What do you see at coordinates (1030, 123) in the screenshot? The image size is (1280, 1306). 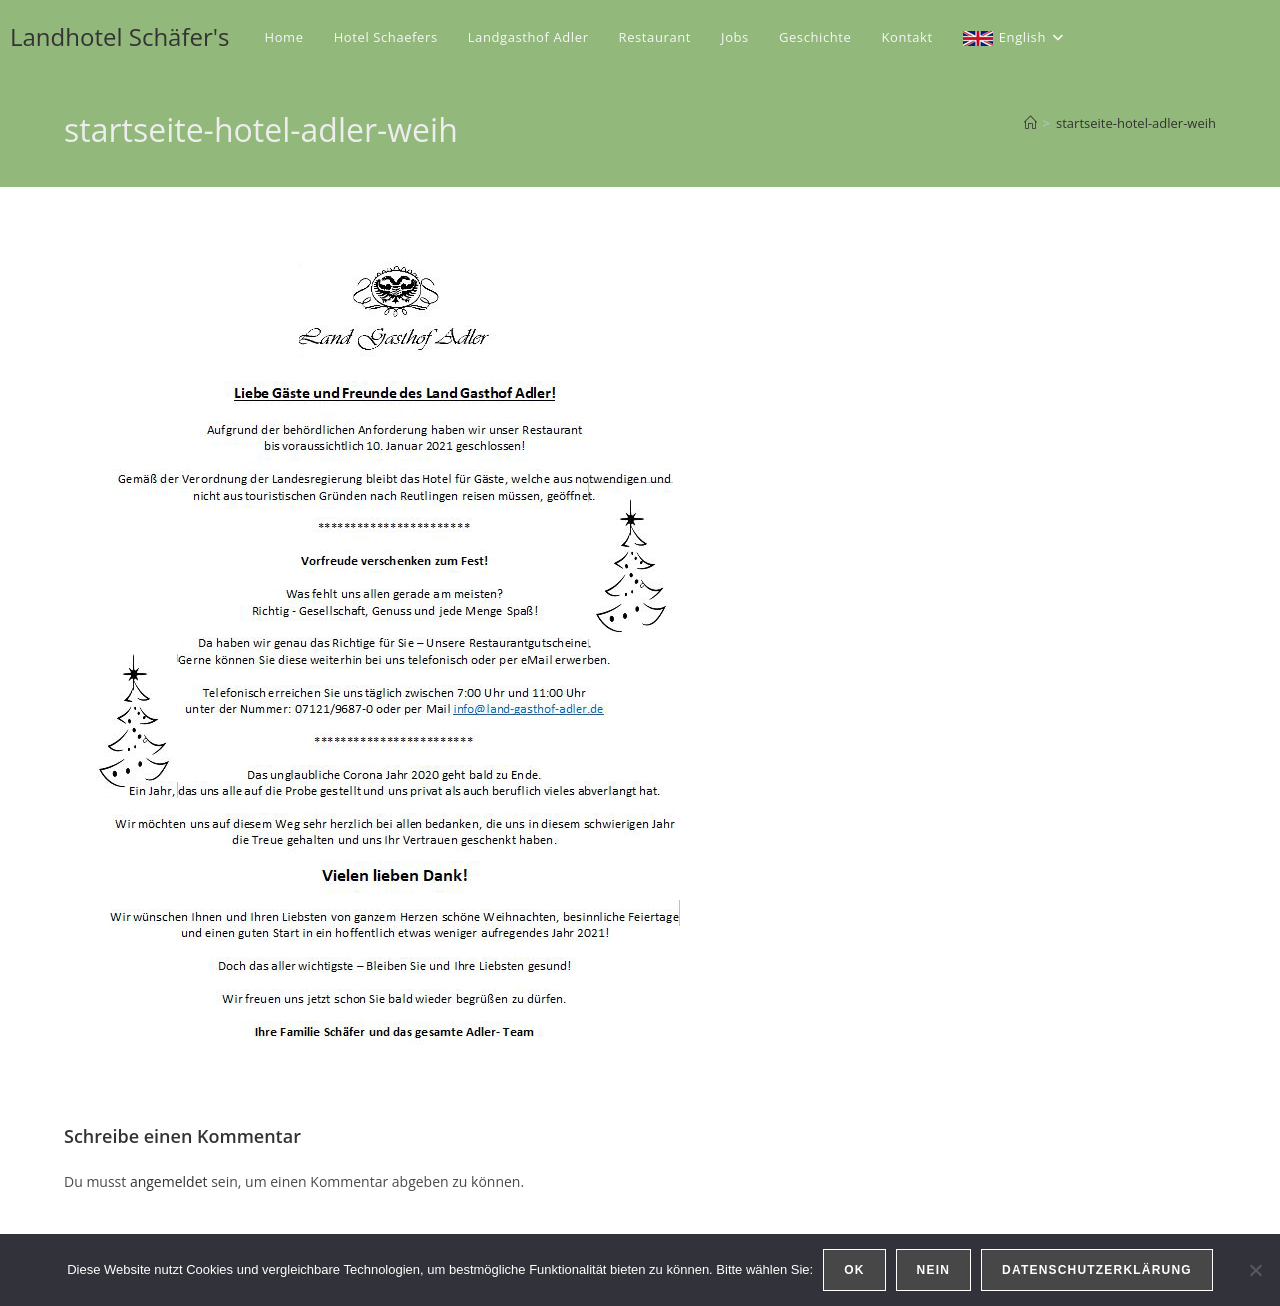 I see `[Start]` at bounding box center [1030, 123].